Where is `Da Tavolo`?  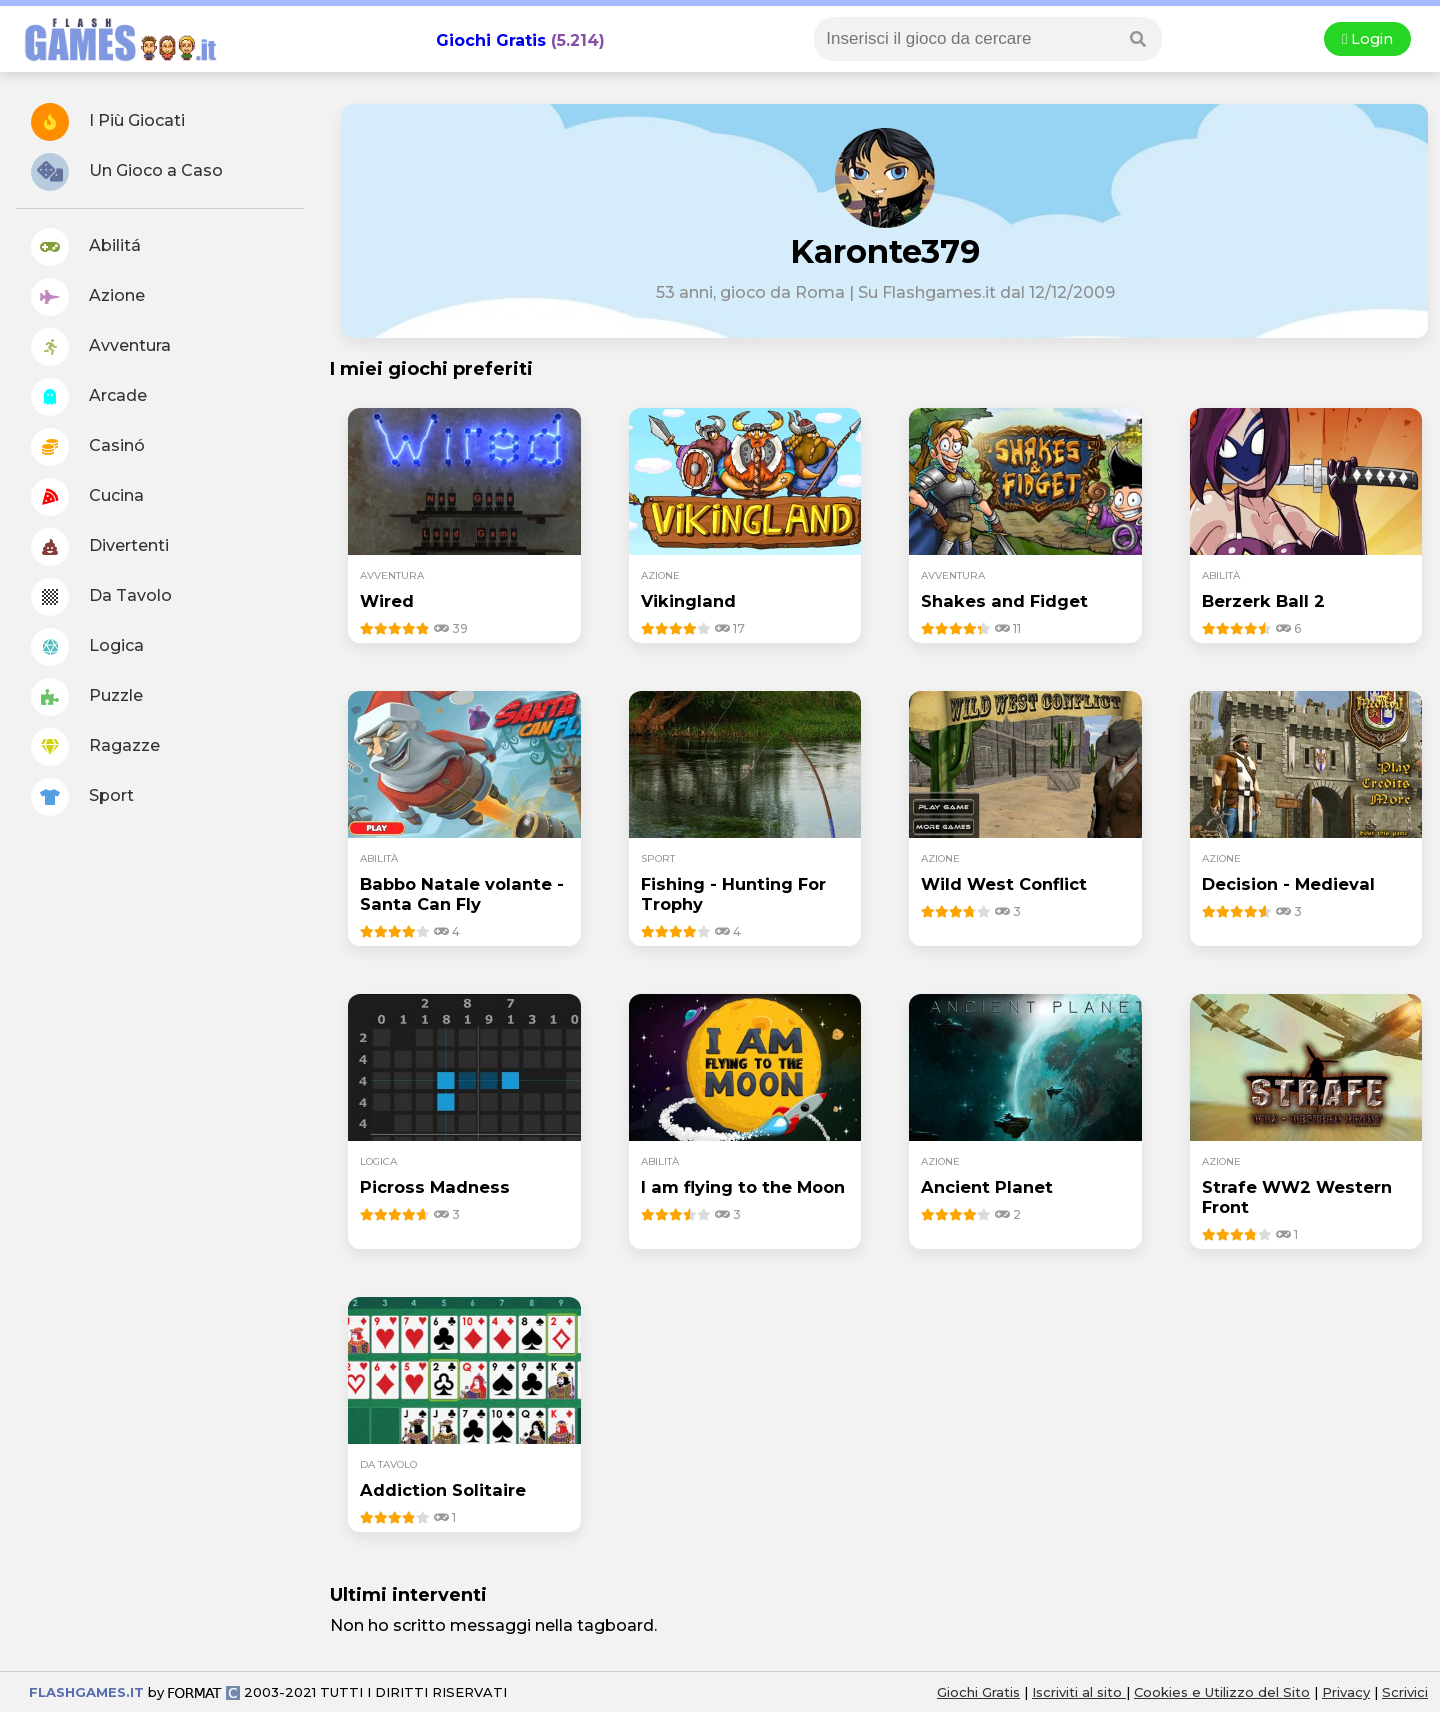 Da Tavolo is located at coordinates (101, 597).